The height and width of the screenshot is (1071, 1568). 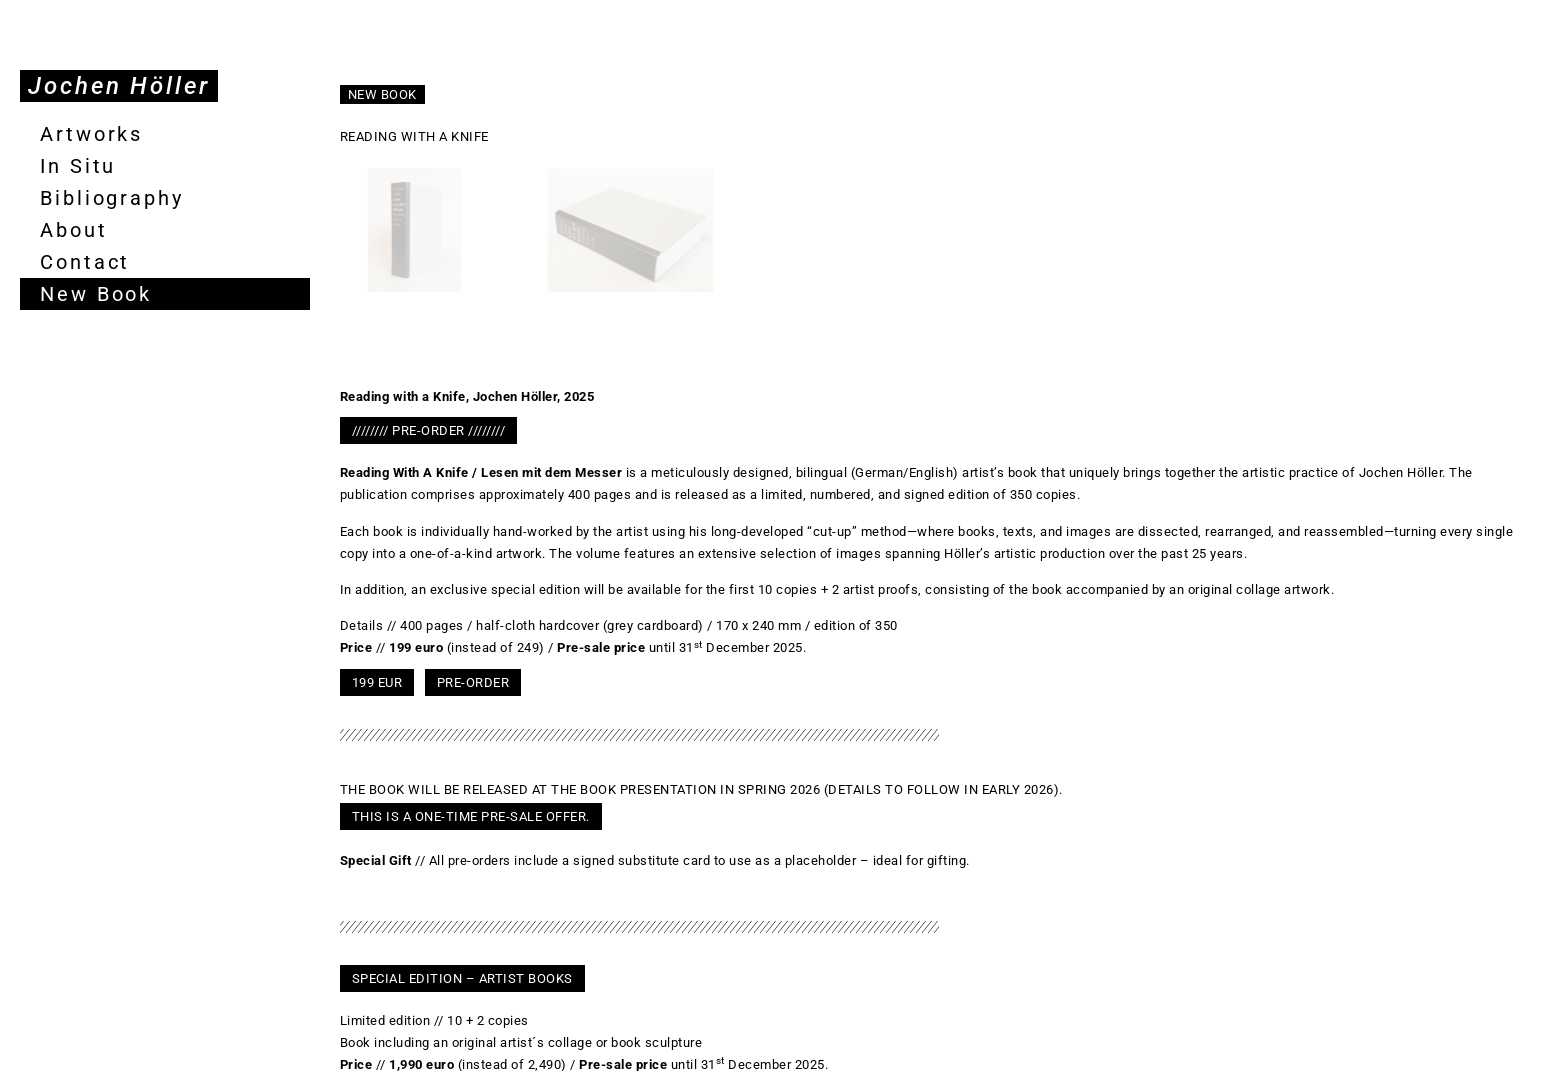 What do you see at coordinates (112, 198) in the screenshot?
I see `Bibliography` at bounding box center [112, 198].